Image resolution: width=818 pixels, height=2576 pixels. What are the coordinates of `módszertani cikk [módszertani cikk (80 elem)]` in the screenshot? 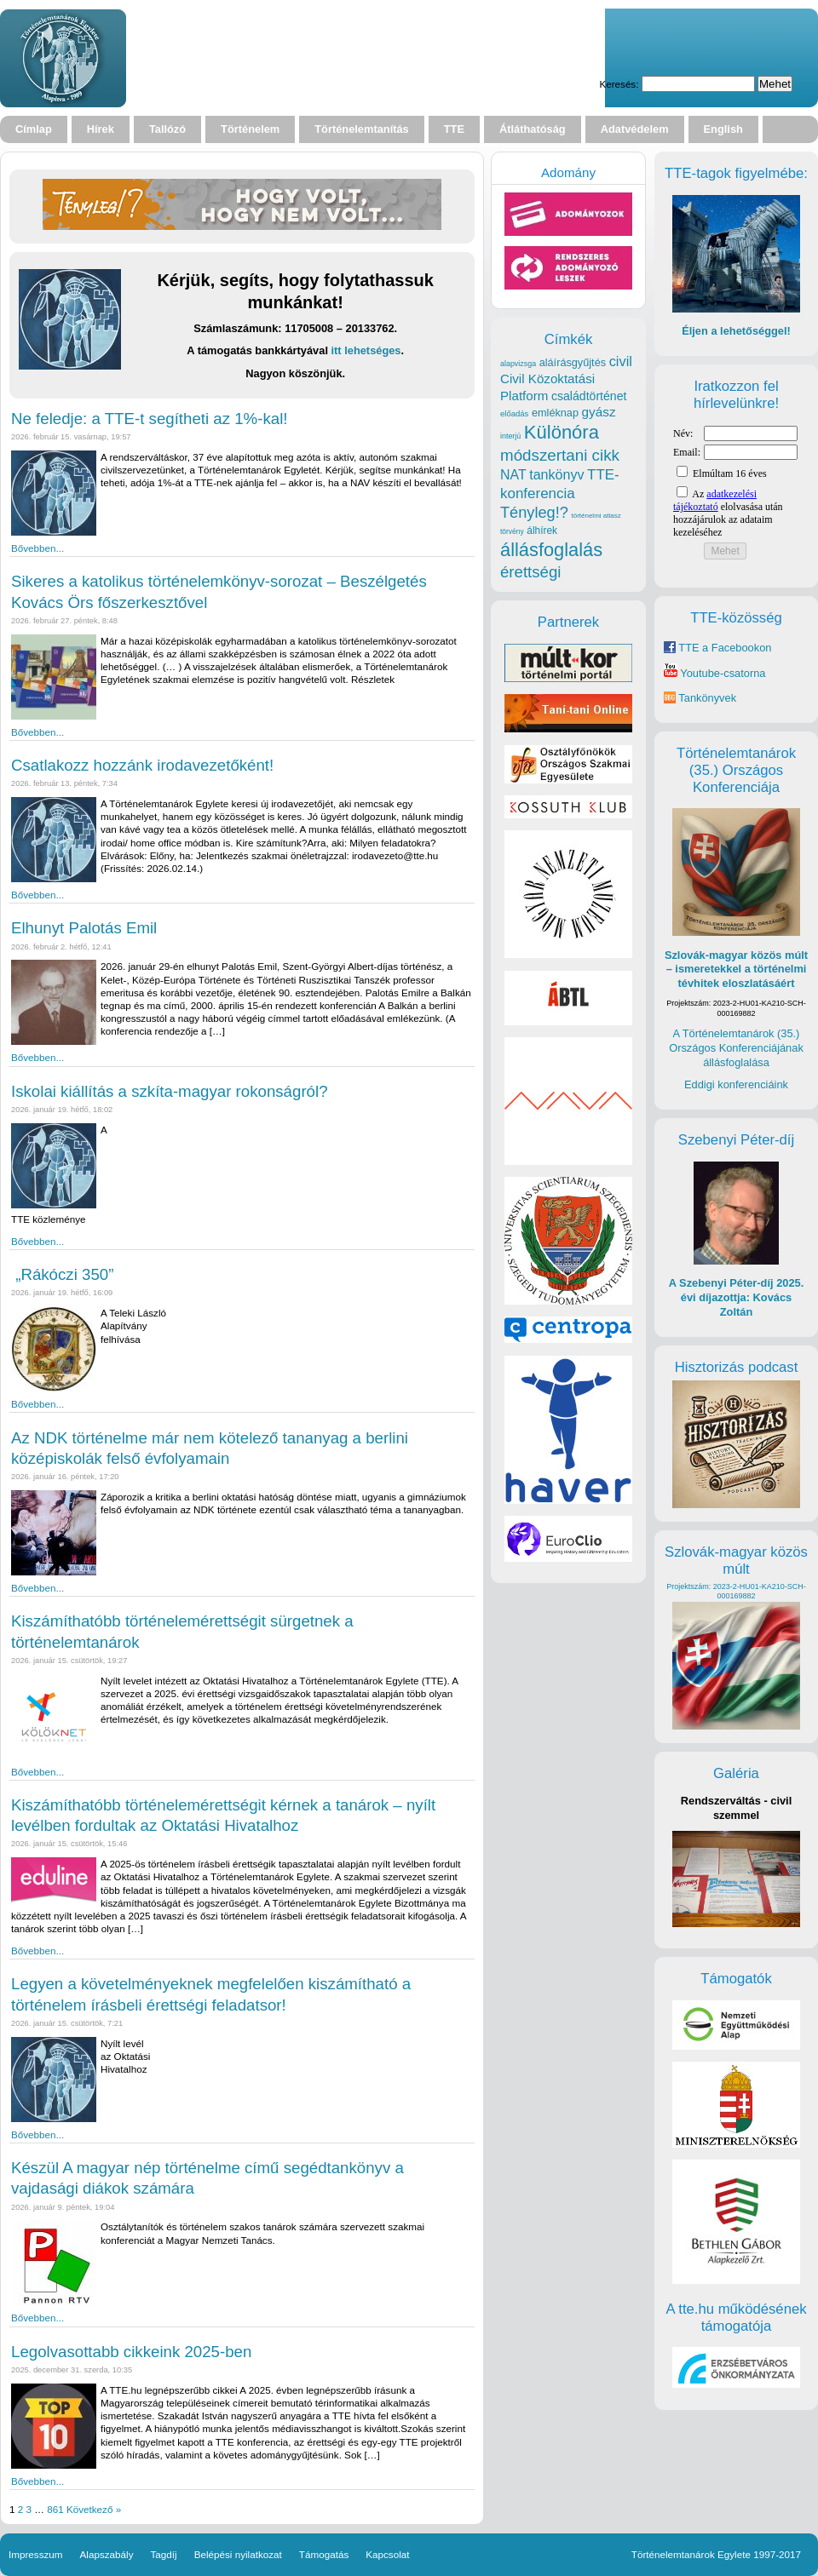 It's located at (559, 455).